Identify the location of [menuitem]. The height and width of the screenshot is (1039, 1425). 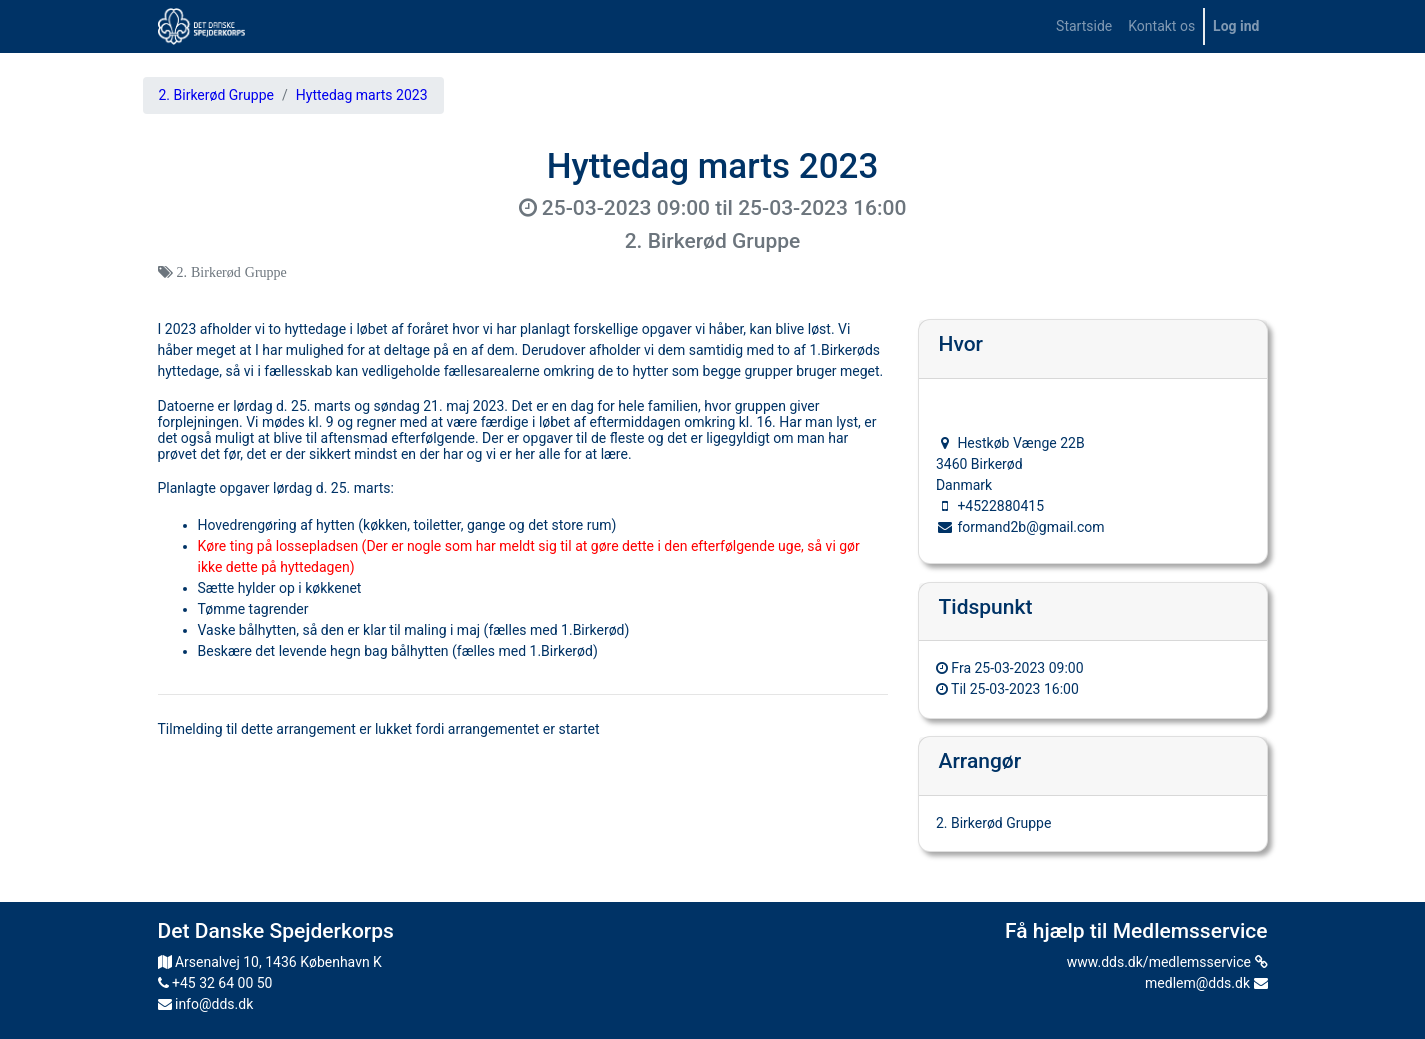
(1084, 26).